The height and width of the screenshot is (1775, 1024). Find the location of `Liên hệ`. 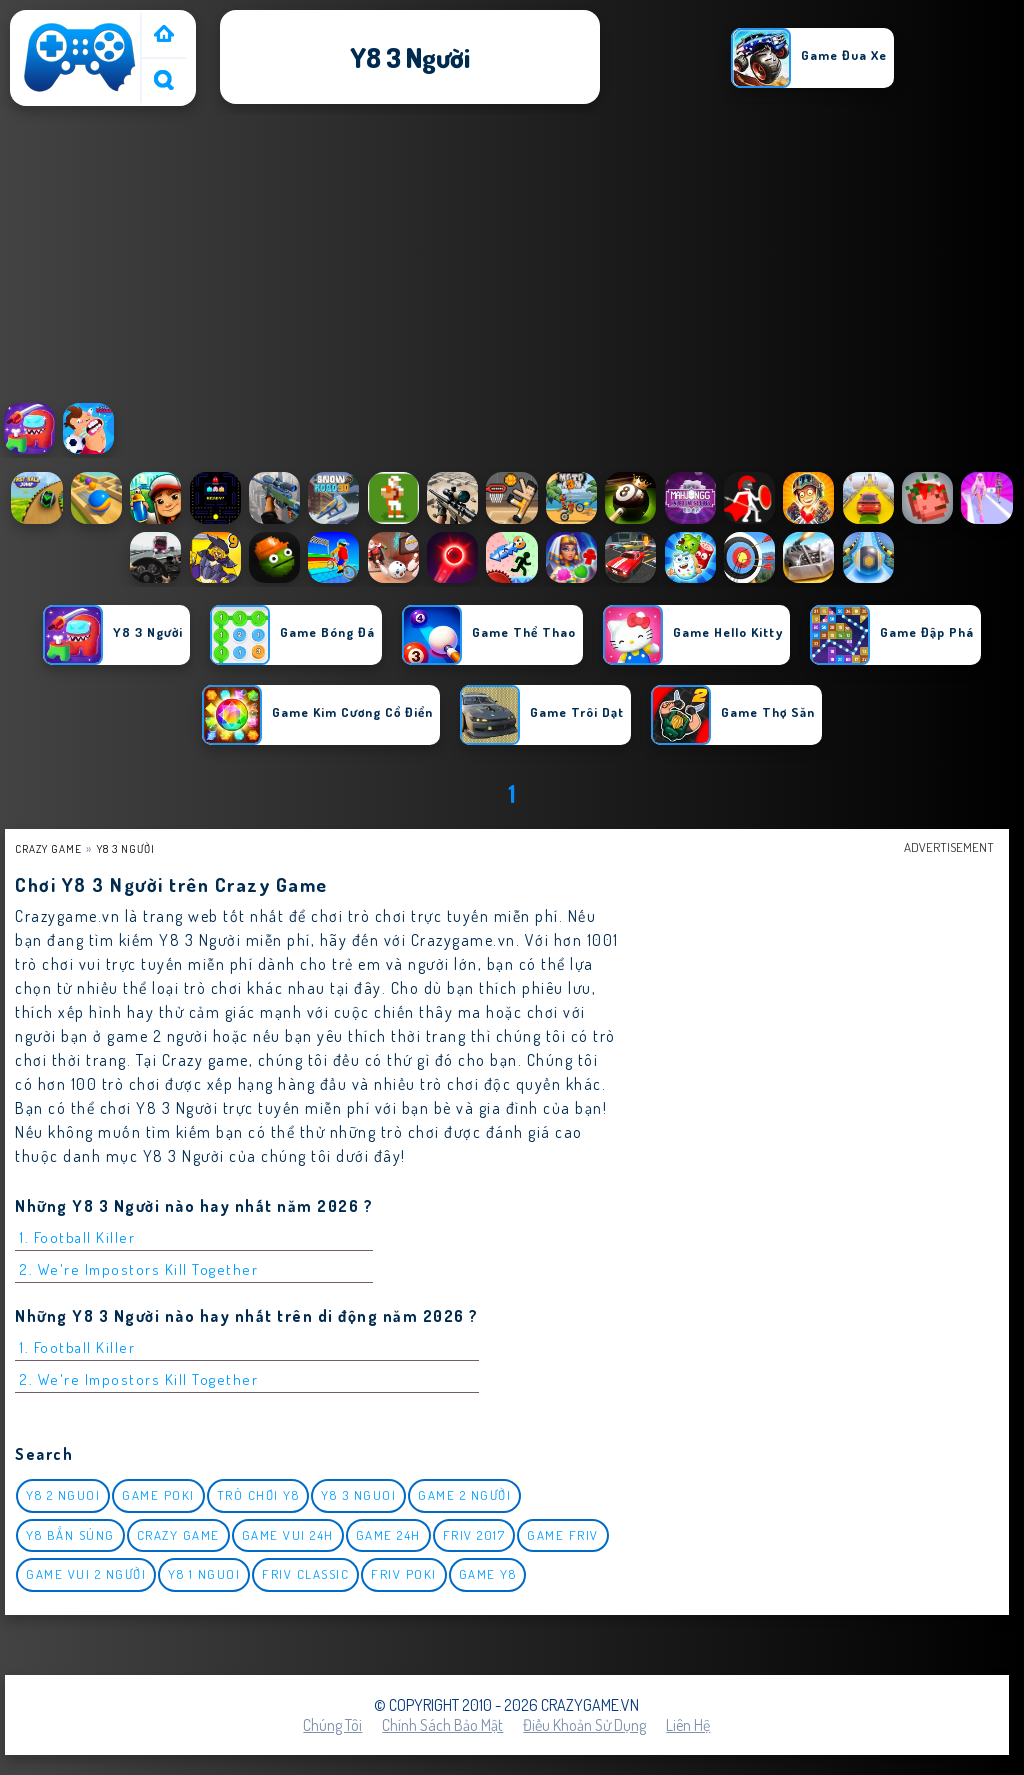

Liên hệ is located at coordinates (688, 1725).